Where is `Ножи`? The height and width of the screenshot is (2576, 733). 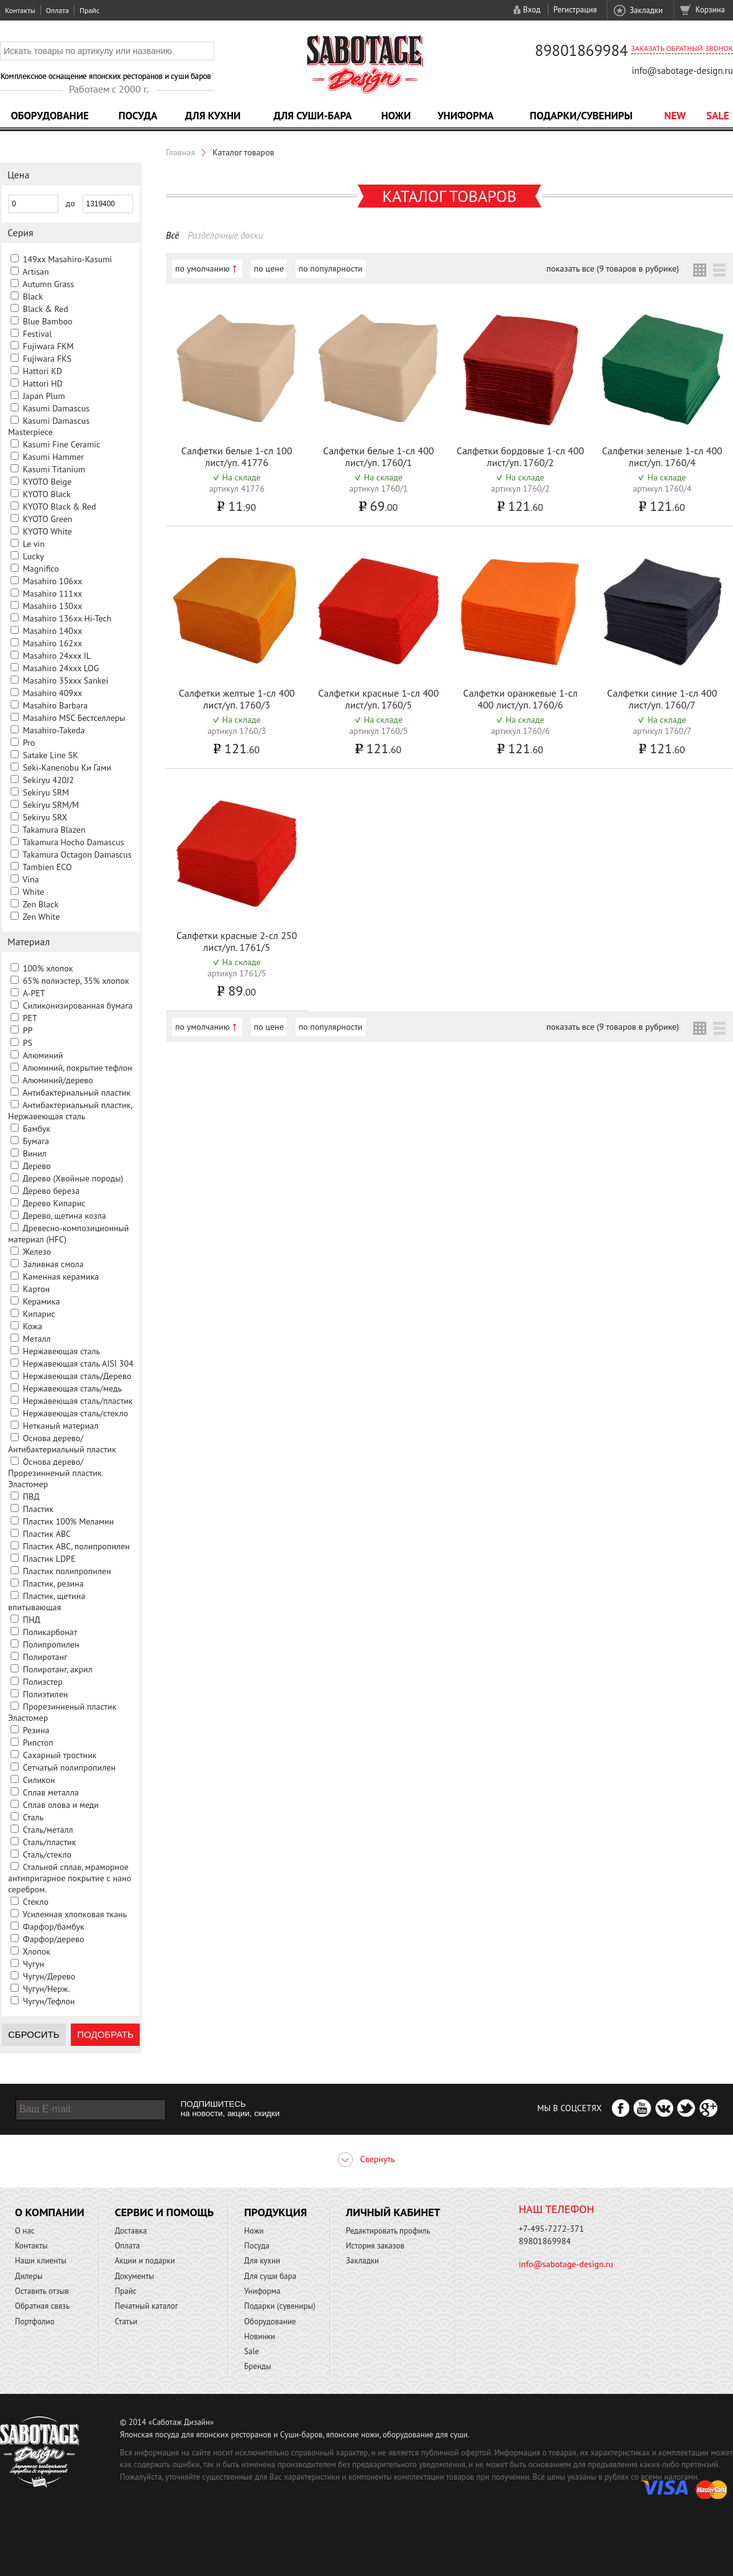
Ножи is located at coordinates (396, 115).